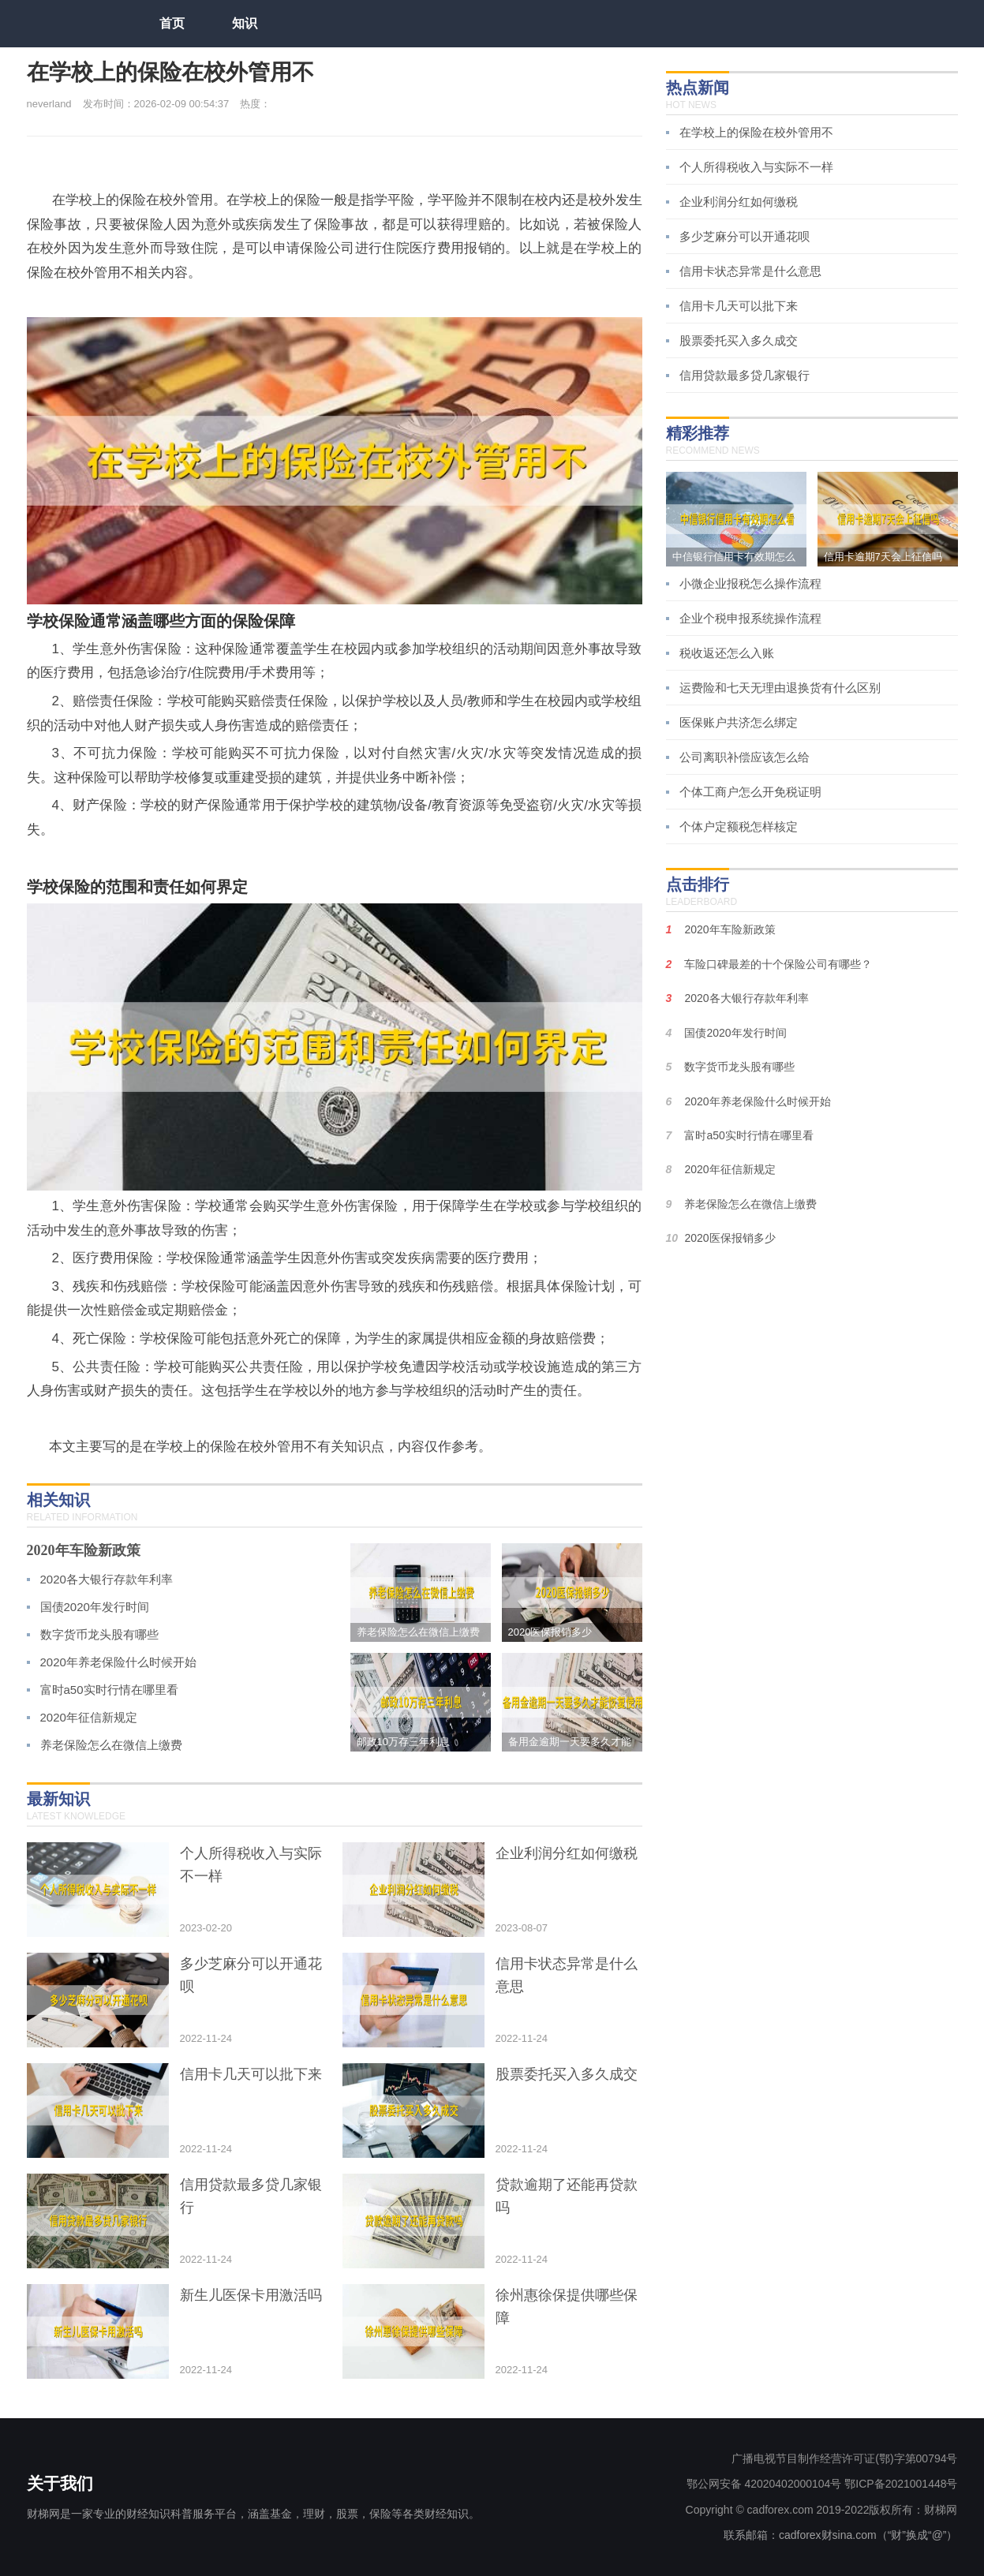 This screenshot has width=984, height=2576. What do you see at coordinates (244, 23) in the screenshot?
I see `知识` at bounding box center [244, 23].